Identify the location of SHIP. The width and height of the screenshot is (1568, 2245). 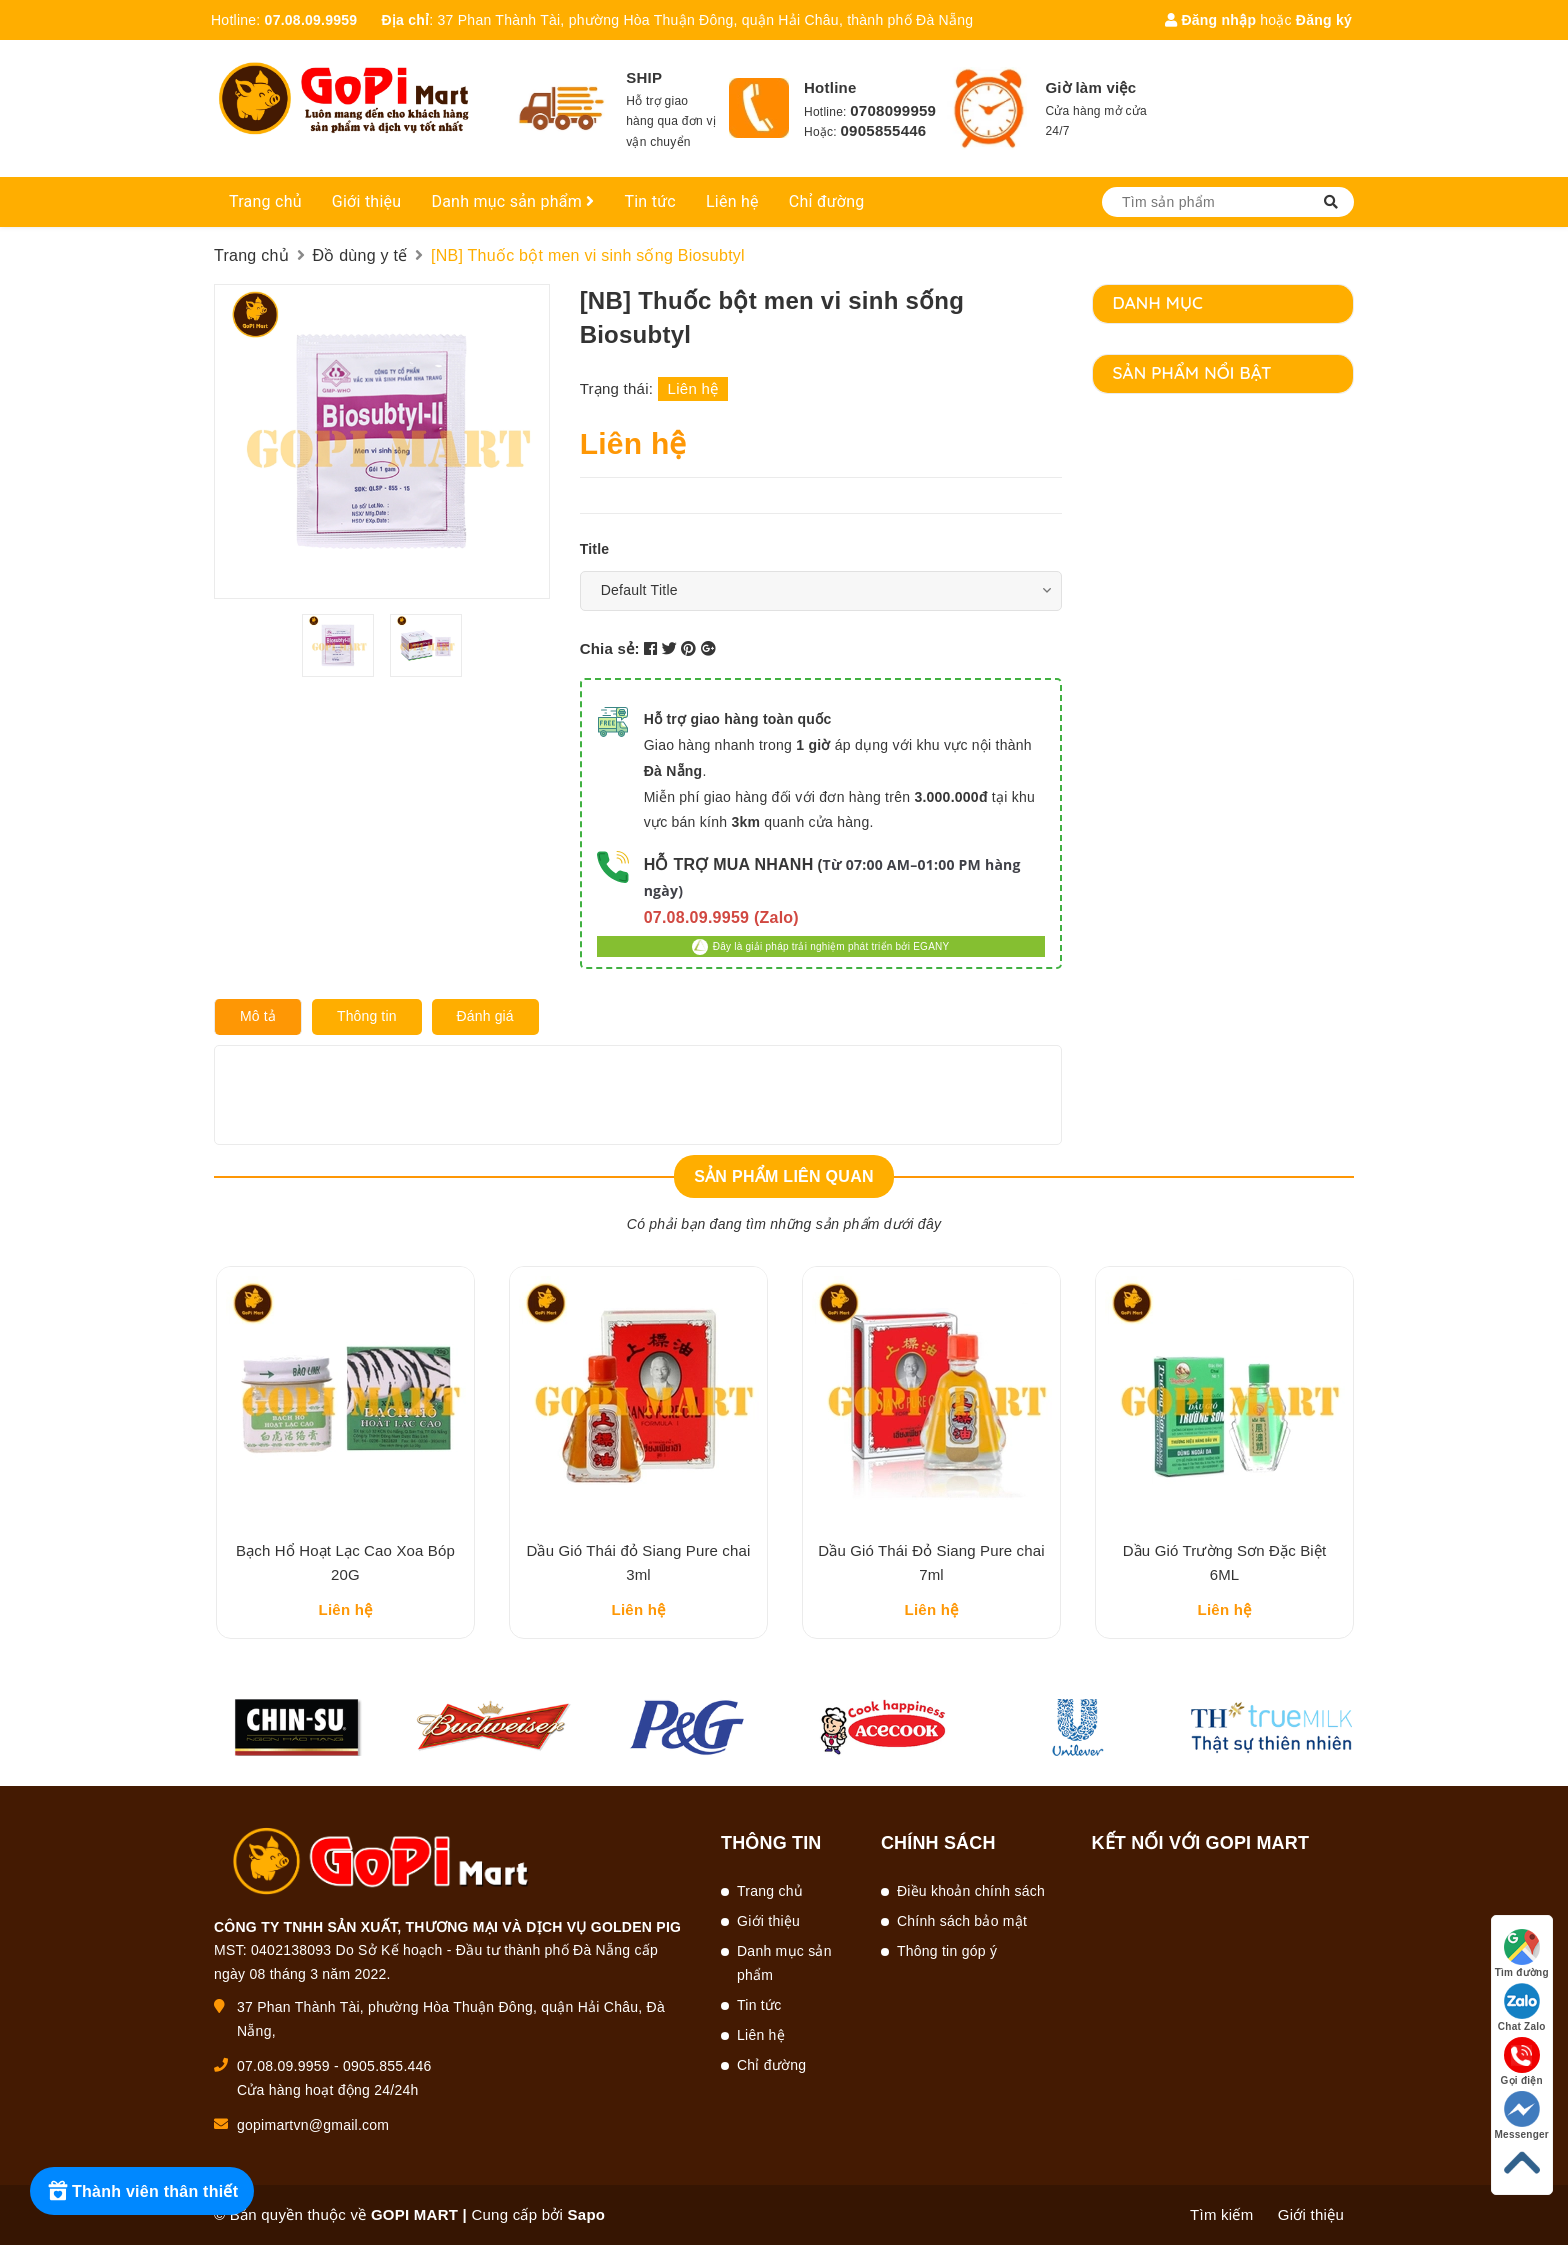
(644, 77).